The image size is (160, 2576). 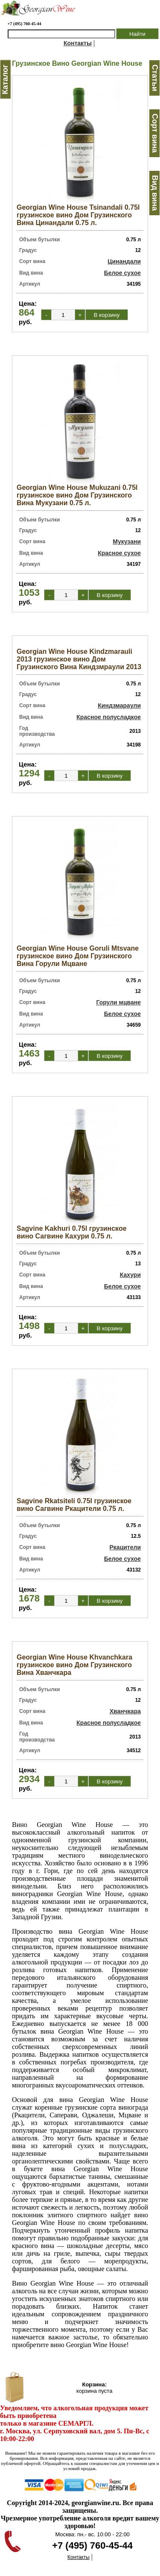 What do you see at coordinates (130, 1274) in the screenshot?
I see `Кахури` at bounding box center [130, 1274].